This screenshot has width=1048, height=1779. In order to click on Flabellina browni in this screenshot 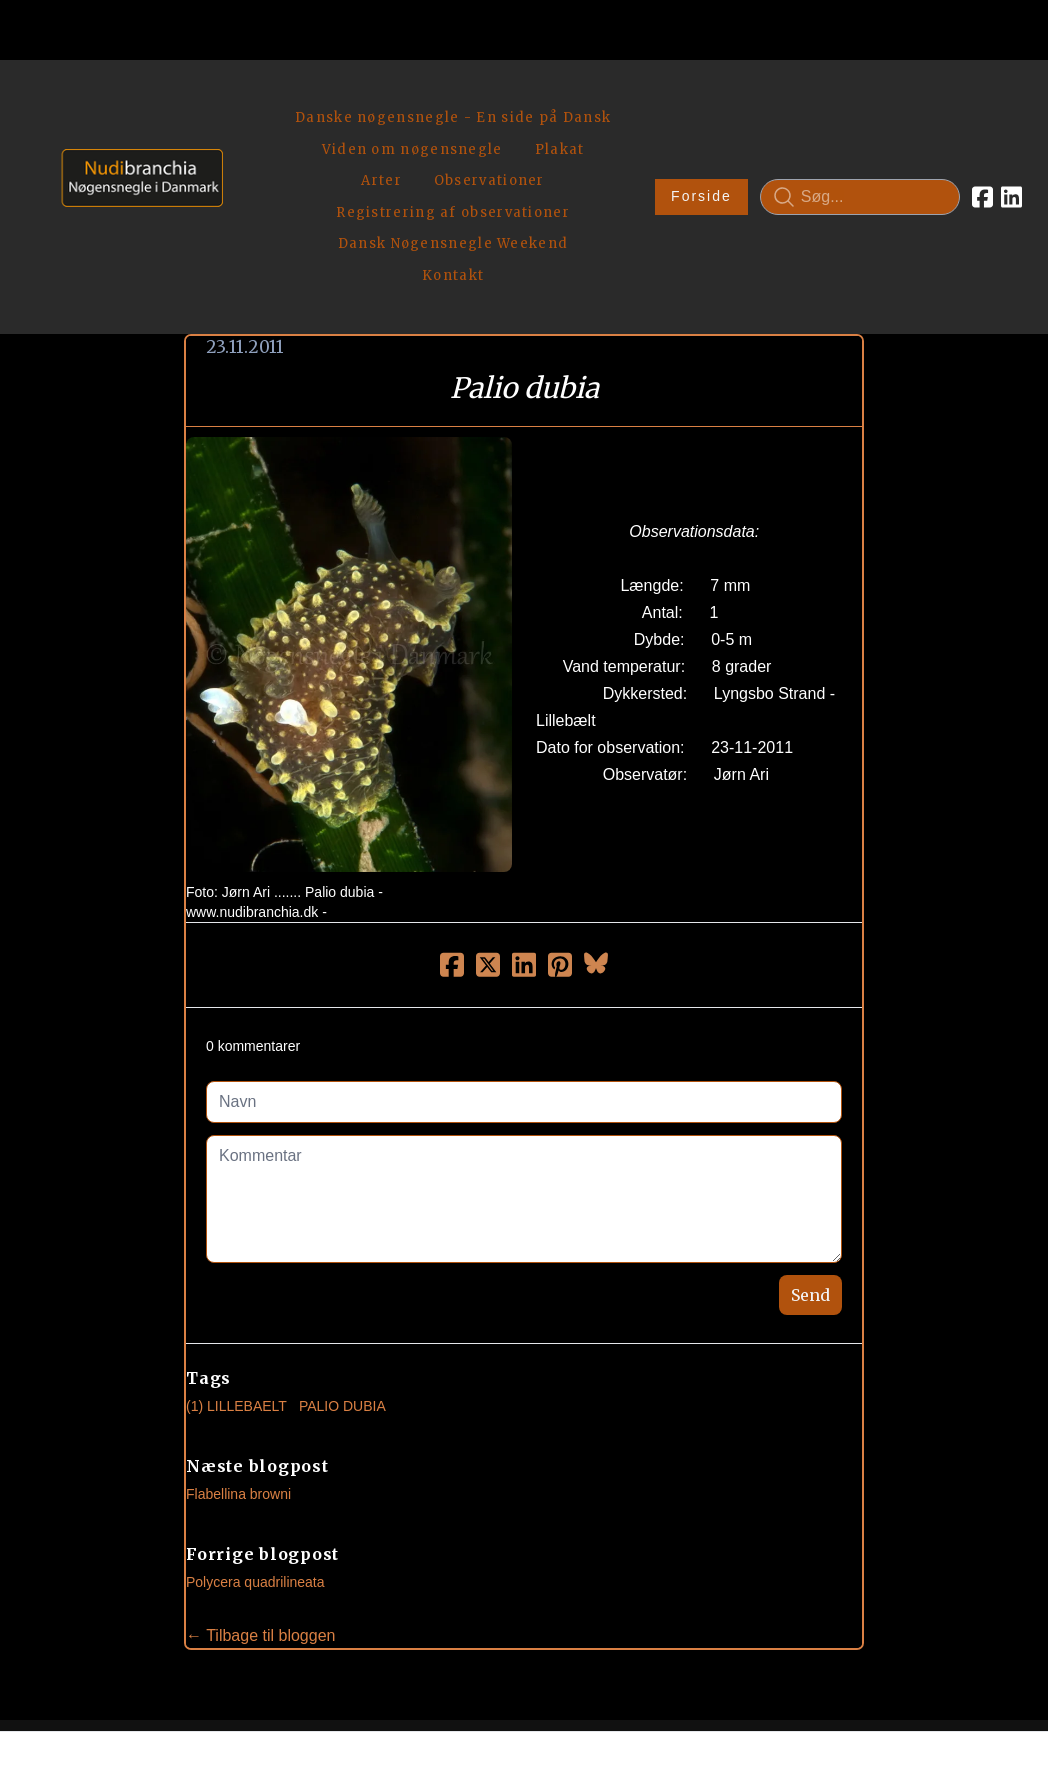, I will do `click(238, 1353)`.